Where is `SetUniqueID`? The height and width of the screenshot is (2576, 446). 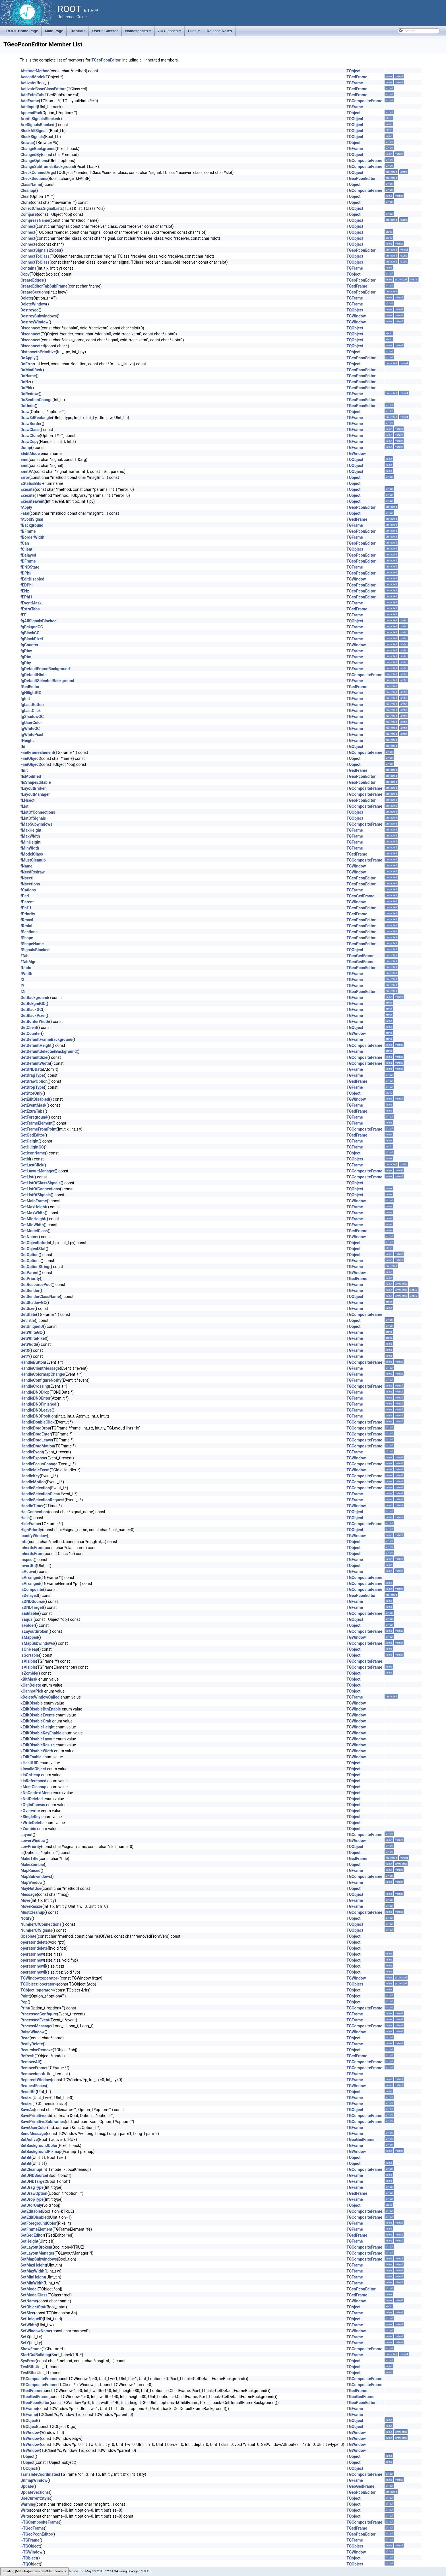
SetUniqueID is located at coordinates (31, 2319).